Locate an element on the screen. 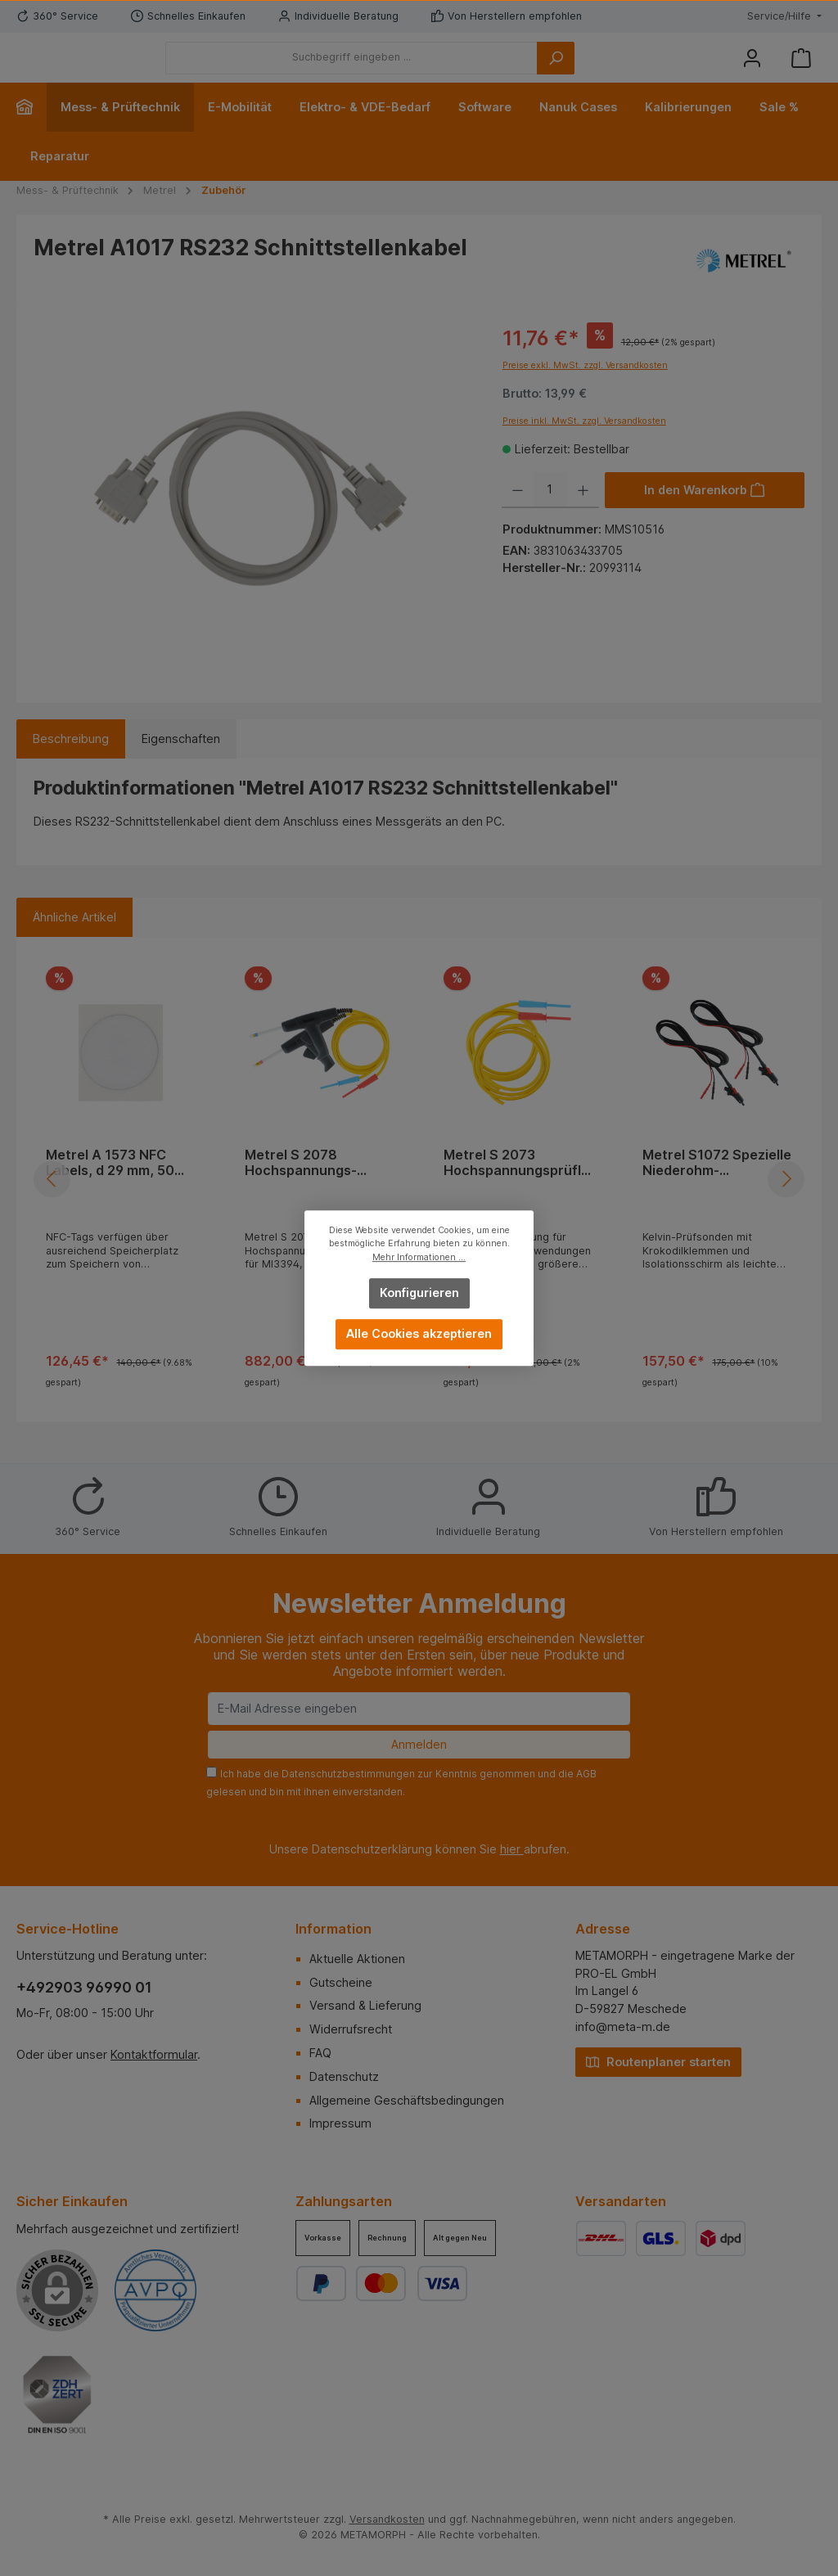 The height and width of the screenshot is (2576, 838). Information is located at coordinates (333, 1929).